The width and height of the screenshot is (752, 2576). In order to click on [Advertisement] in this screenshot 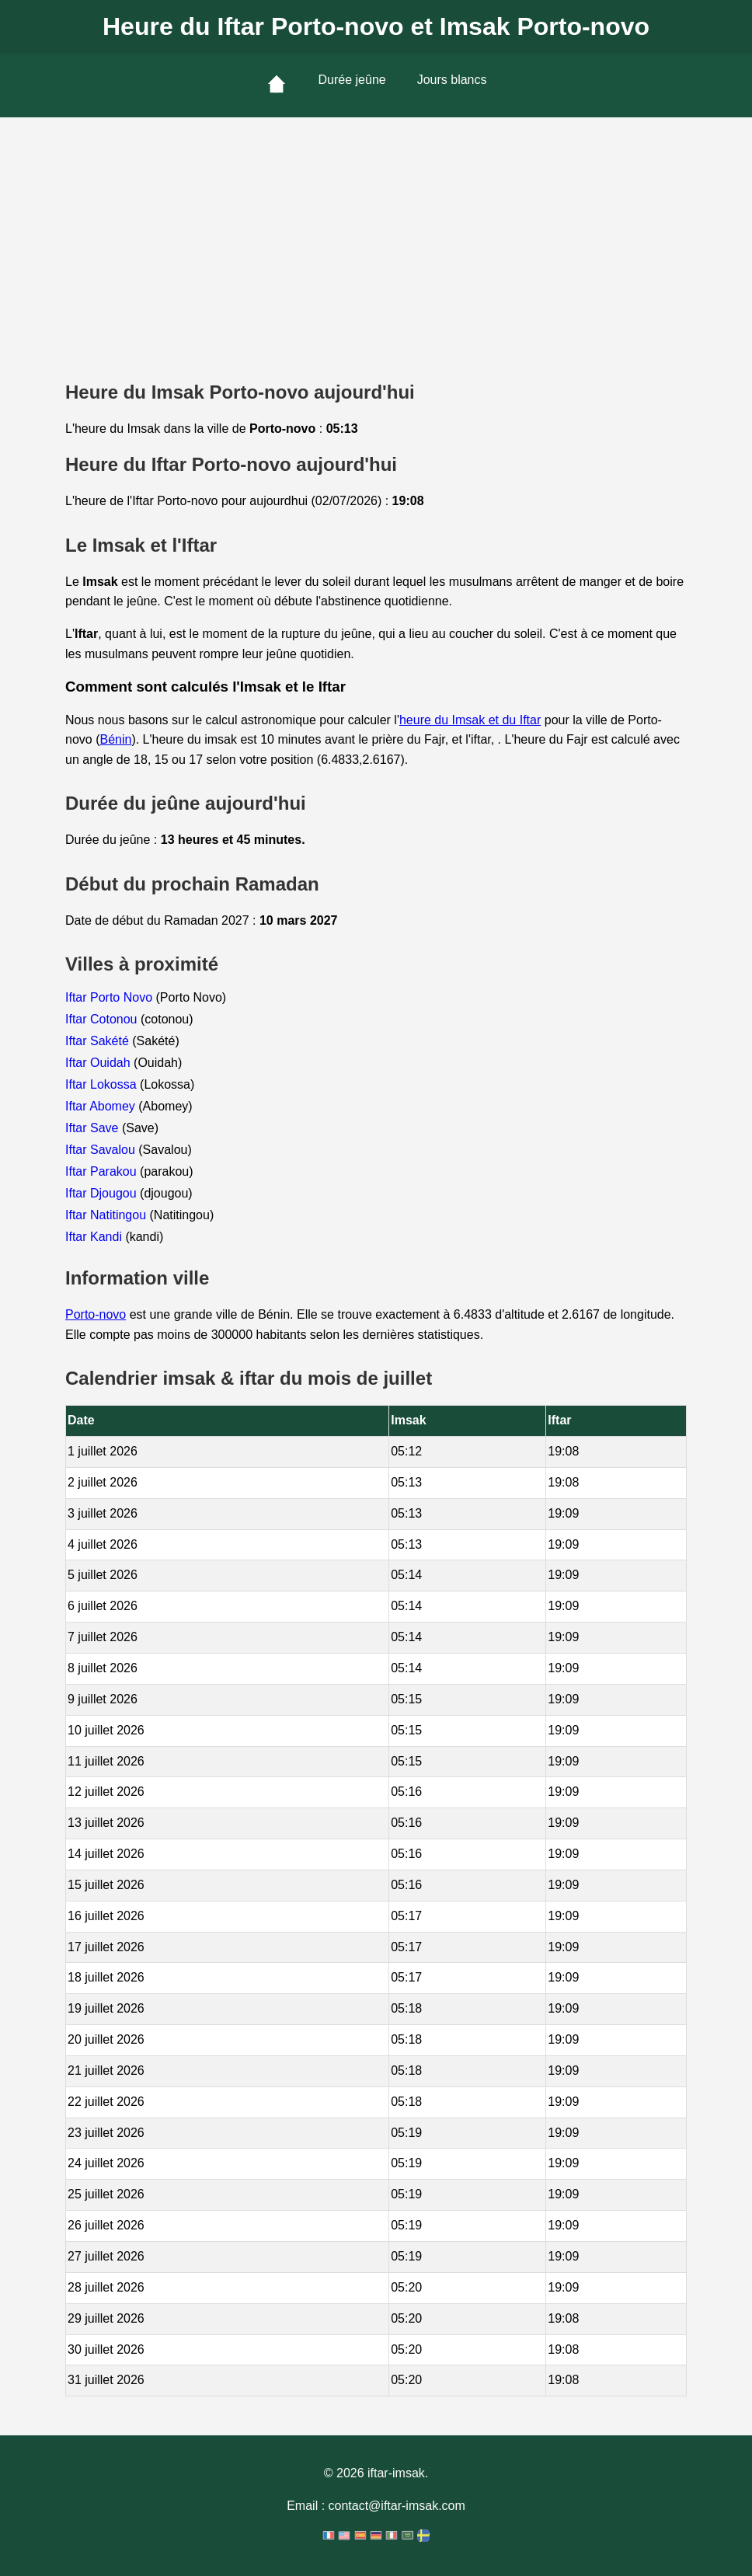, I will do `click(376, 234)`.